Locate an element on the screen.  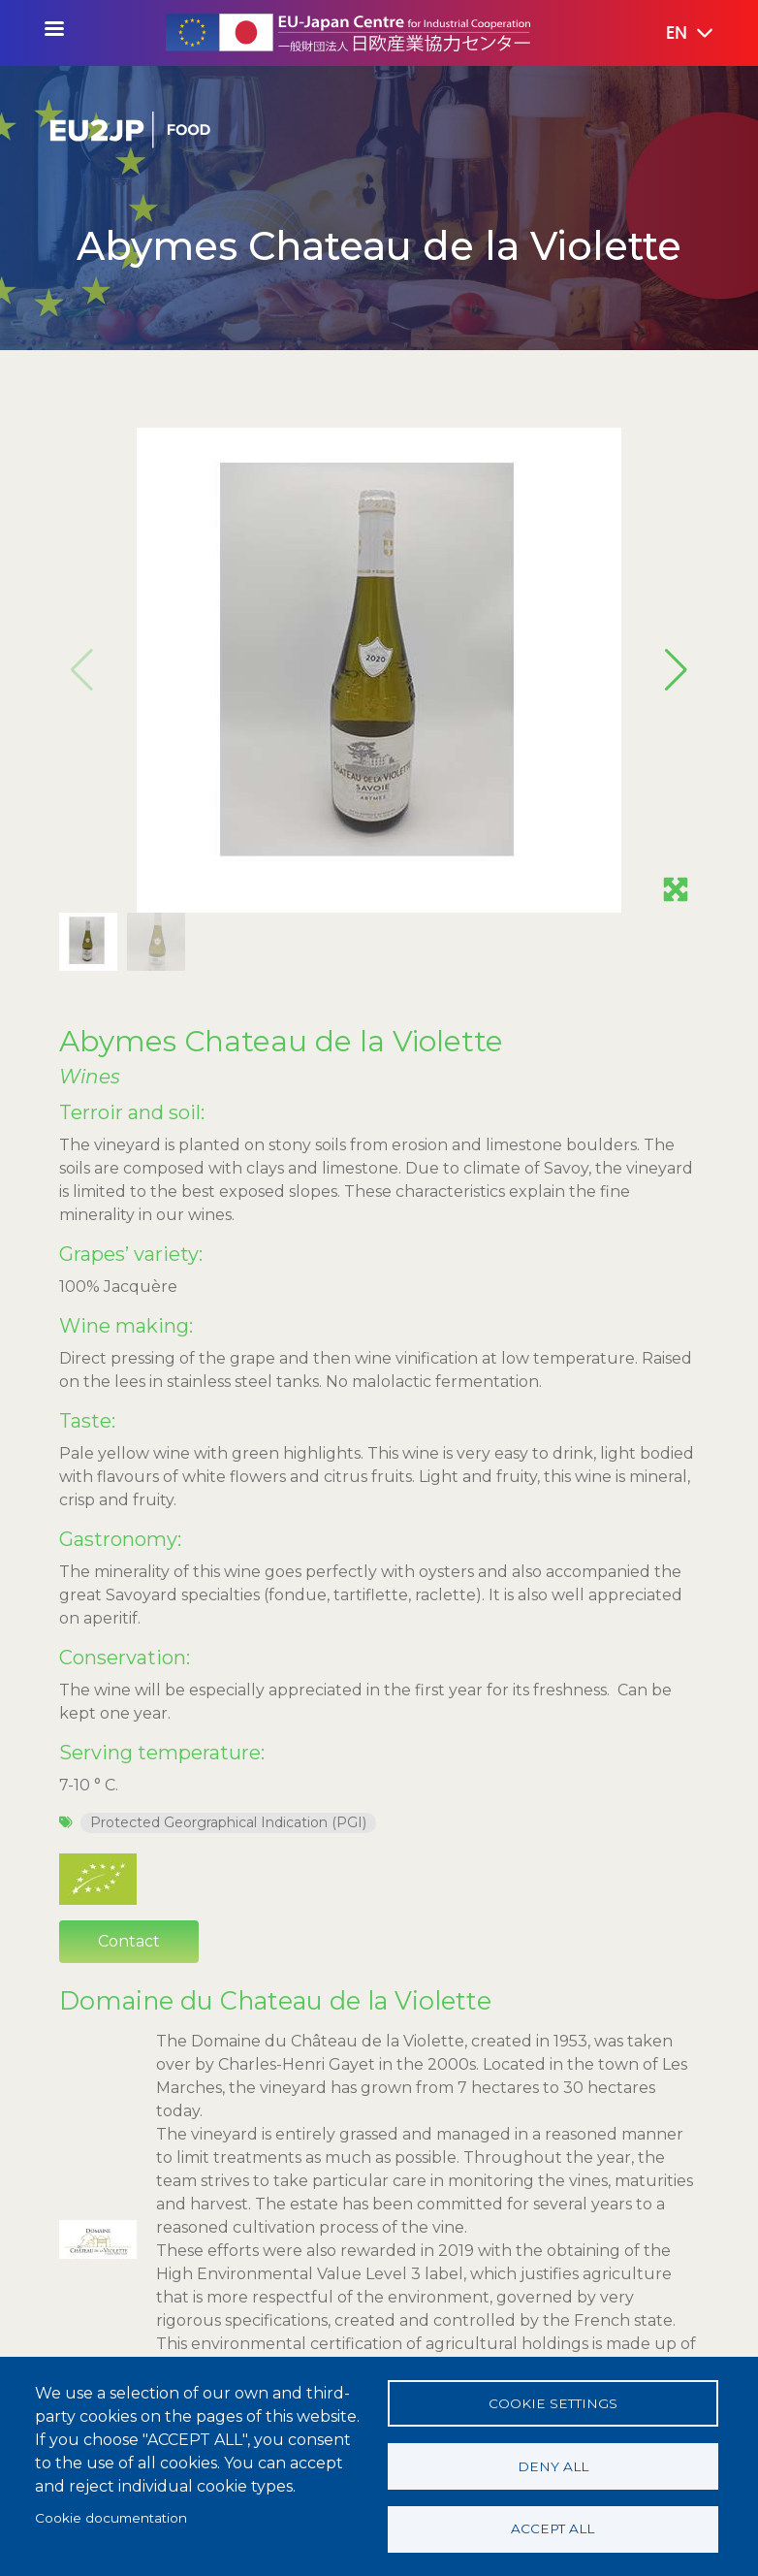
Protected Georgraphical Indication (PGI) is located at coordinates (228, 1360).